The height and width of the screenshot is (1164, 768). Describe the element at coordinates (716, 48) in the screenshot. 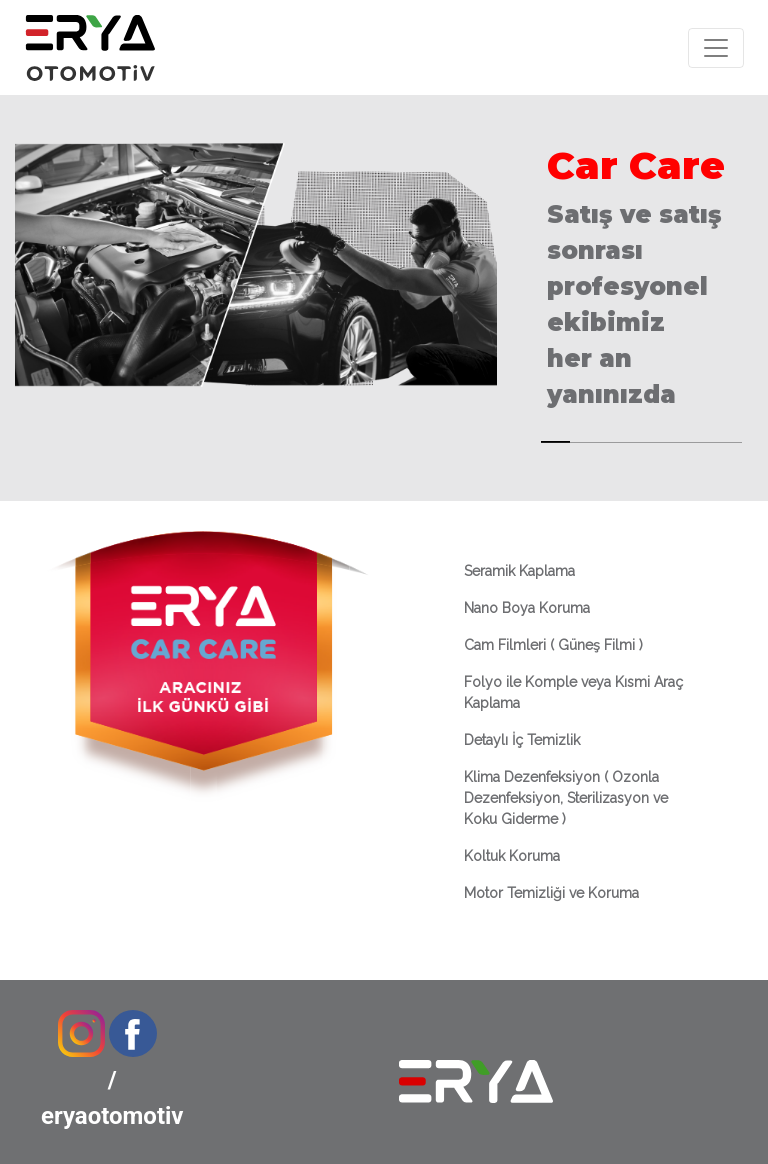

I see `[Toggle navigation]` at that location.